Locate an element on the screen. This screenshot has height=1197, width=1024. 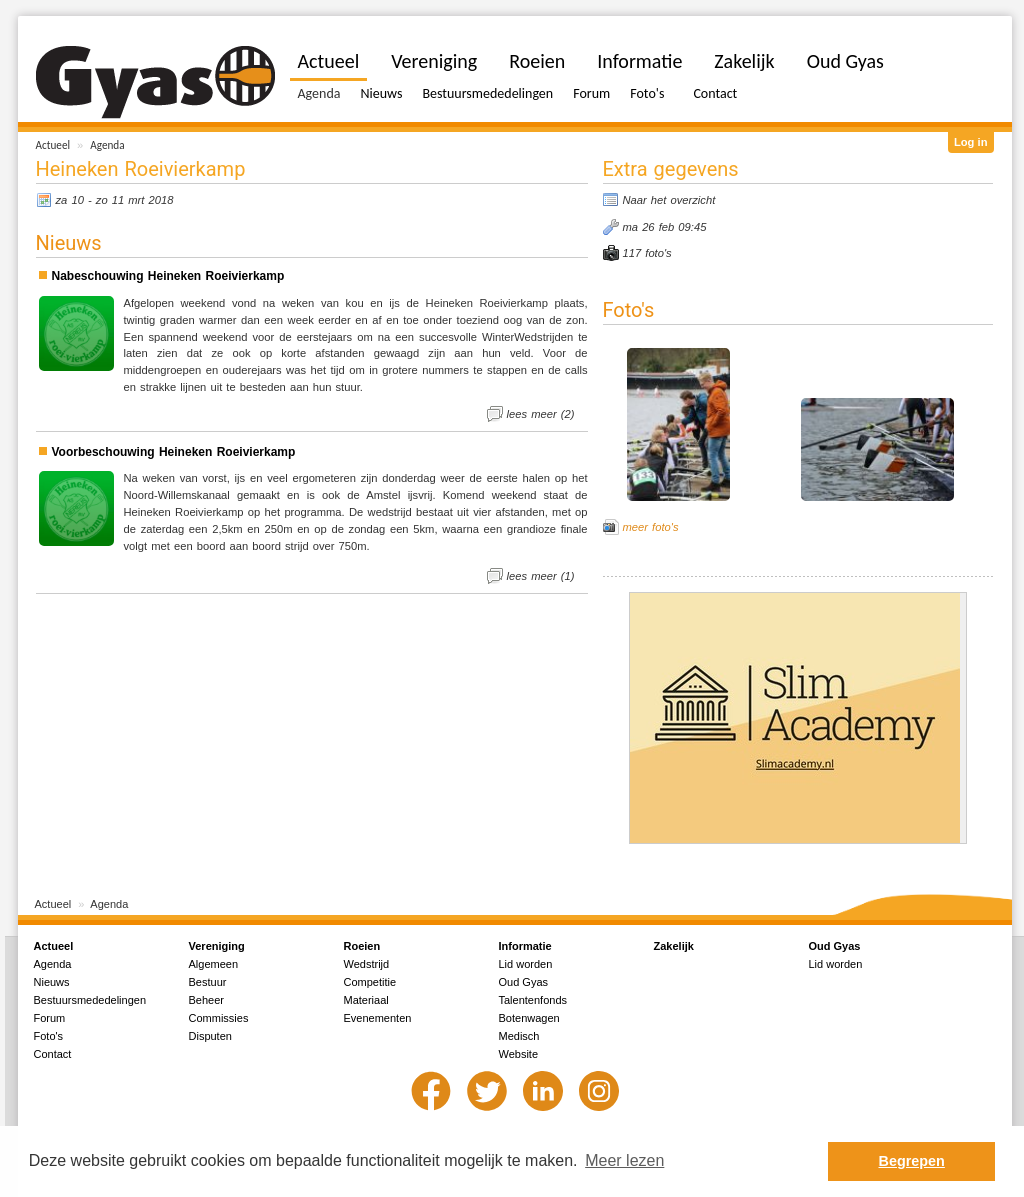
Begrepen [button] is located at coordinates (912, 1161).